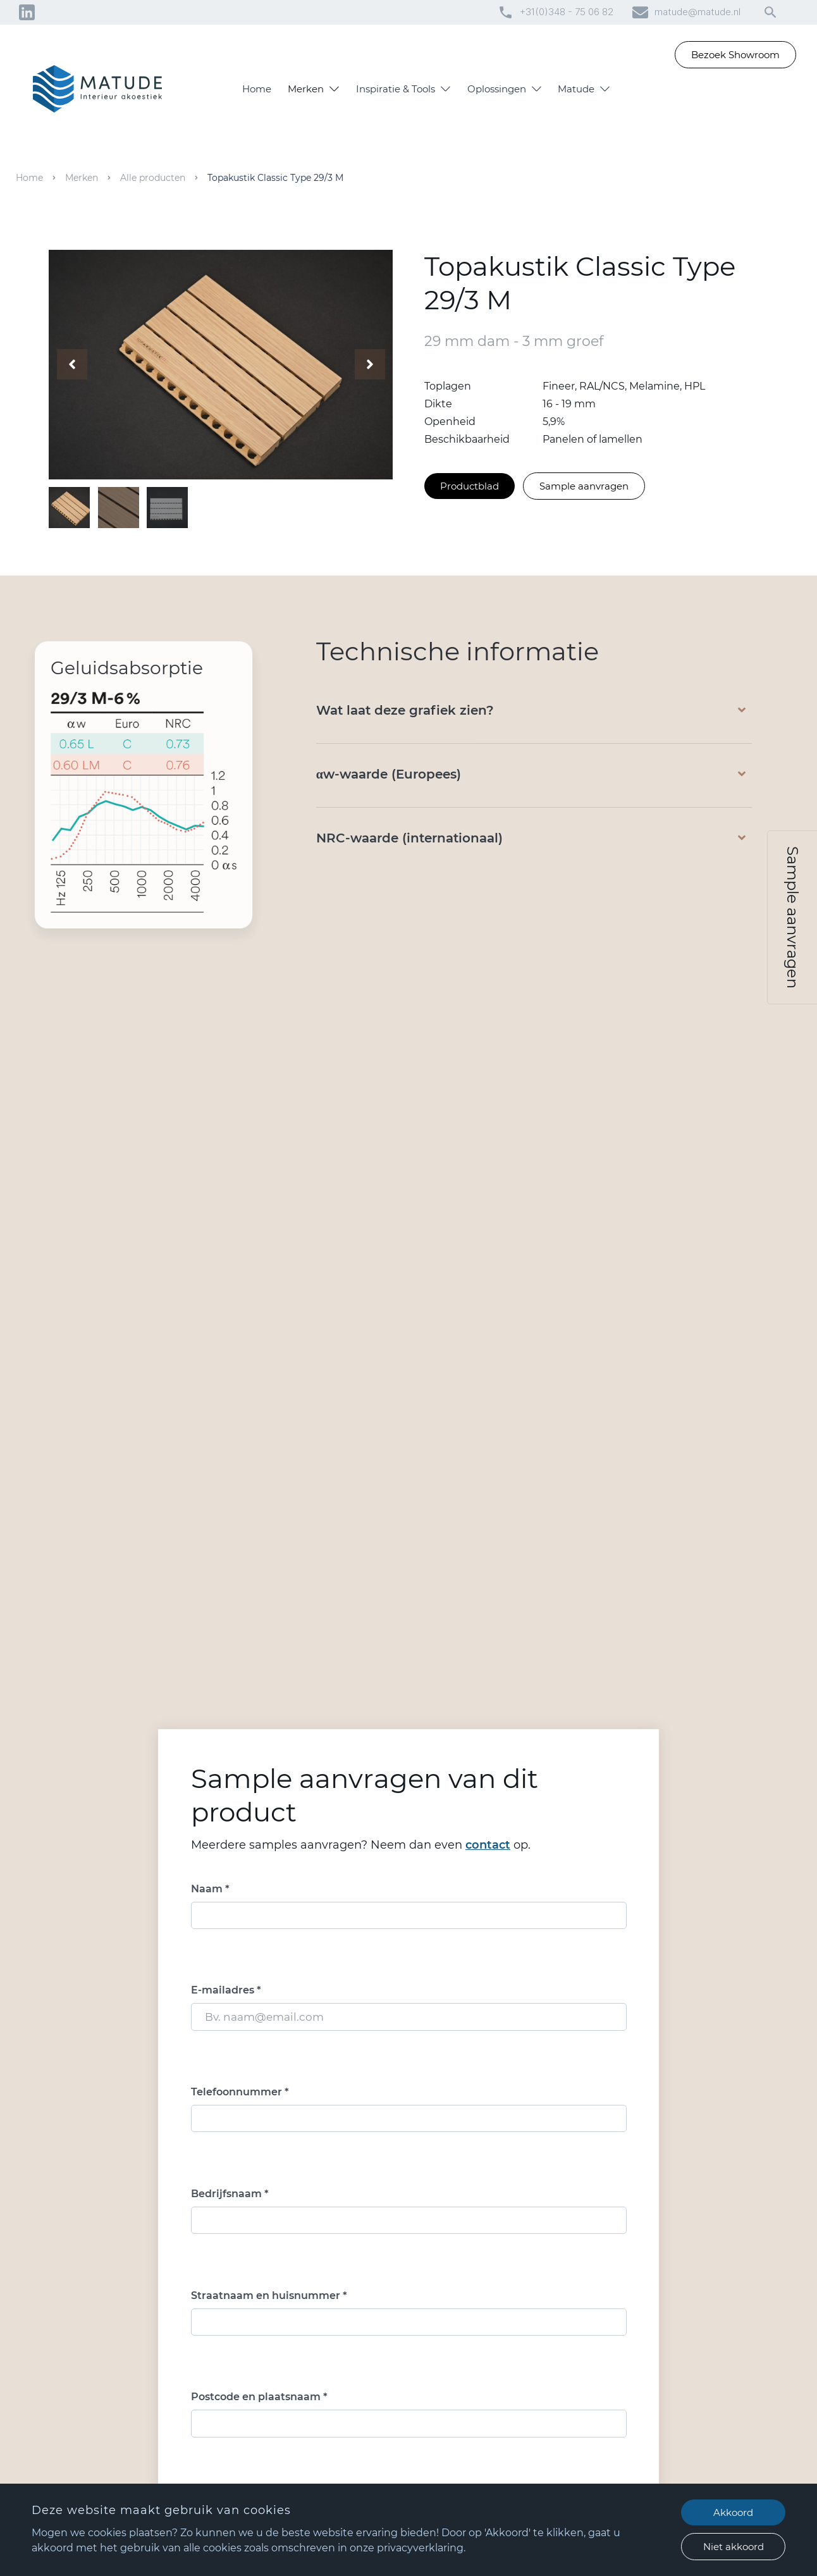 The width and height of the screenshot is (817, 2576). I want to click on Oplossingen, so click(496, 89).